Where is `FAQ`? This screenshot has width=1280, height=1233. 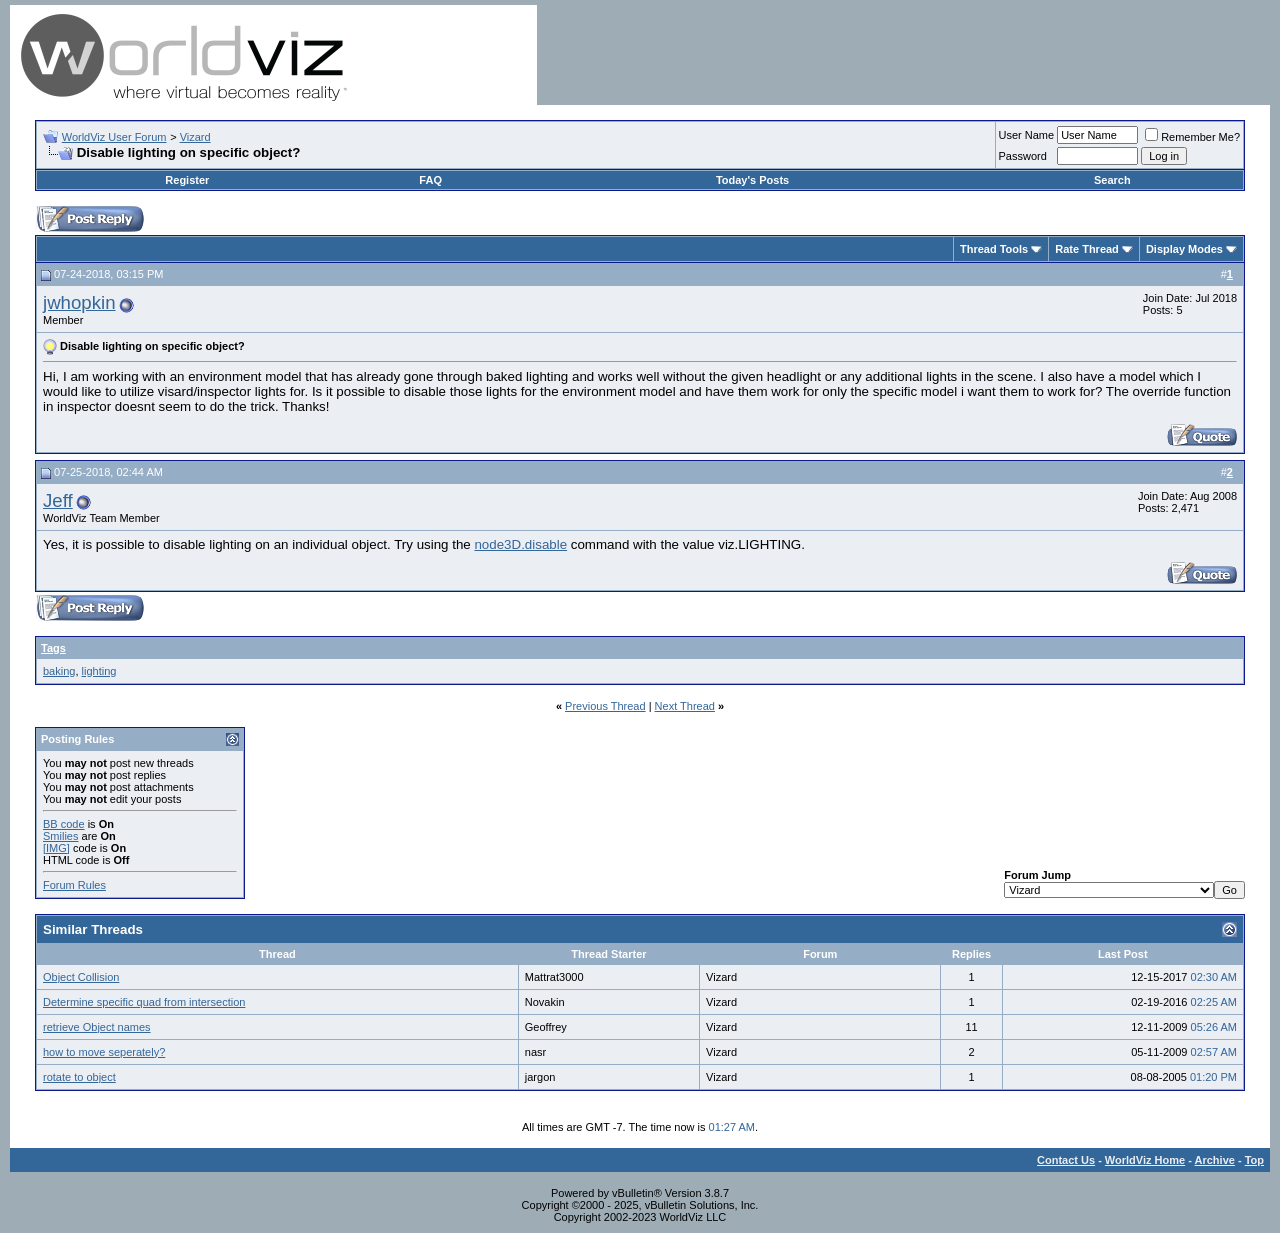 FAQ is located at coordinates (430, 180).